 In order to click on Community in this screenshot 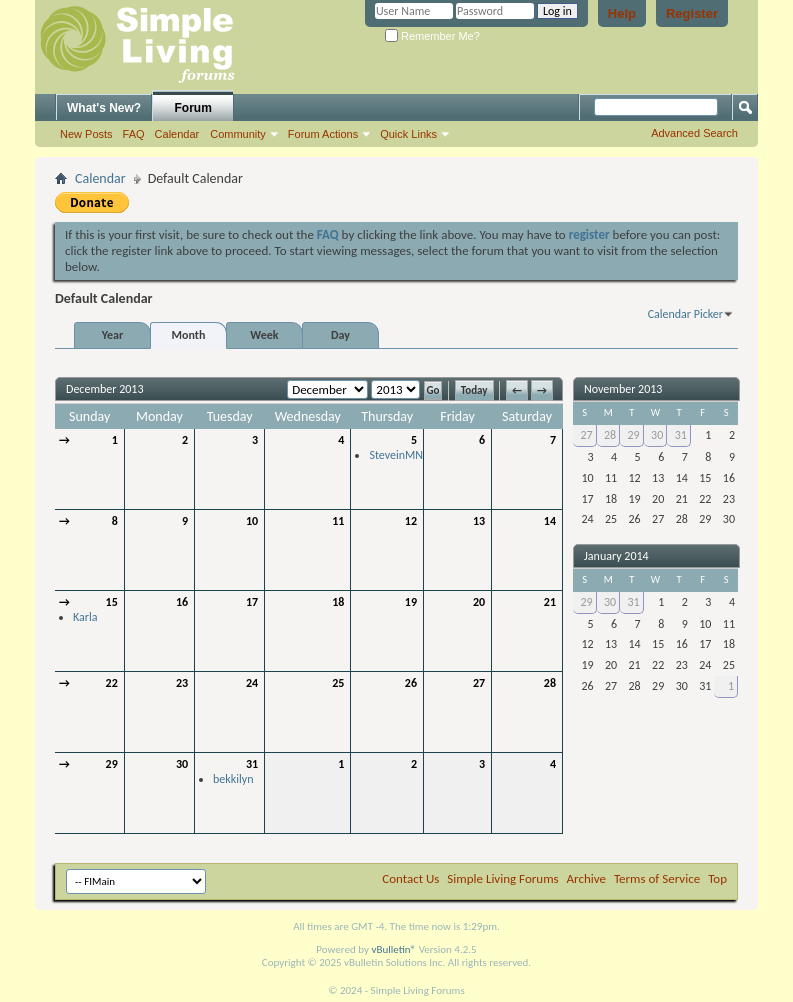, I will do `click(238, 134)`.